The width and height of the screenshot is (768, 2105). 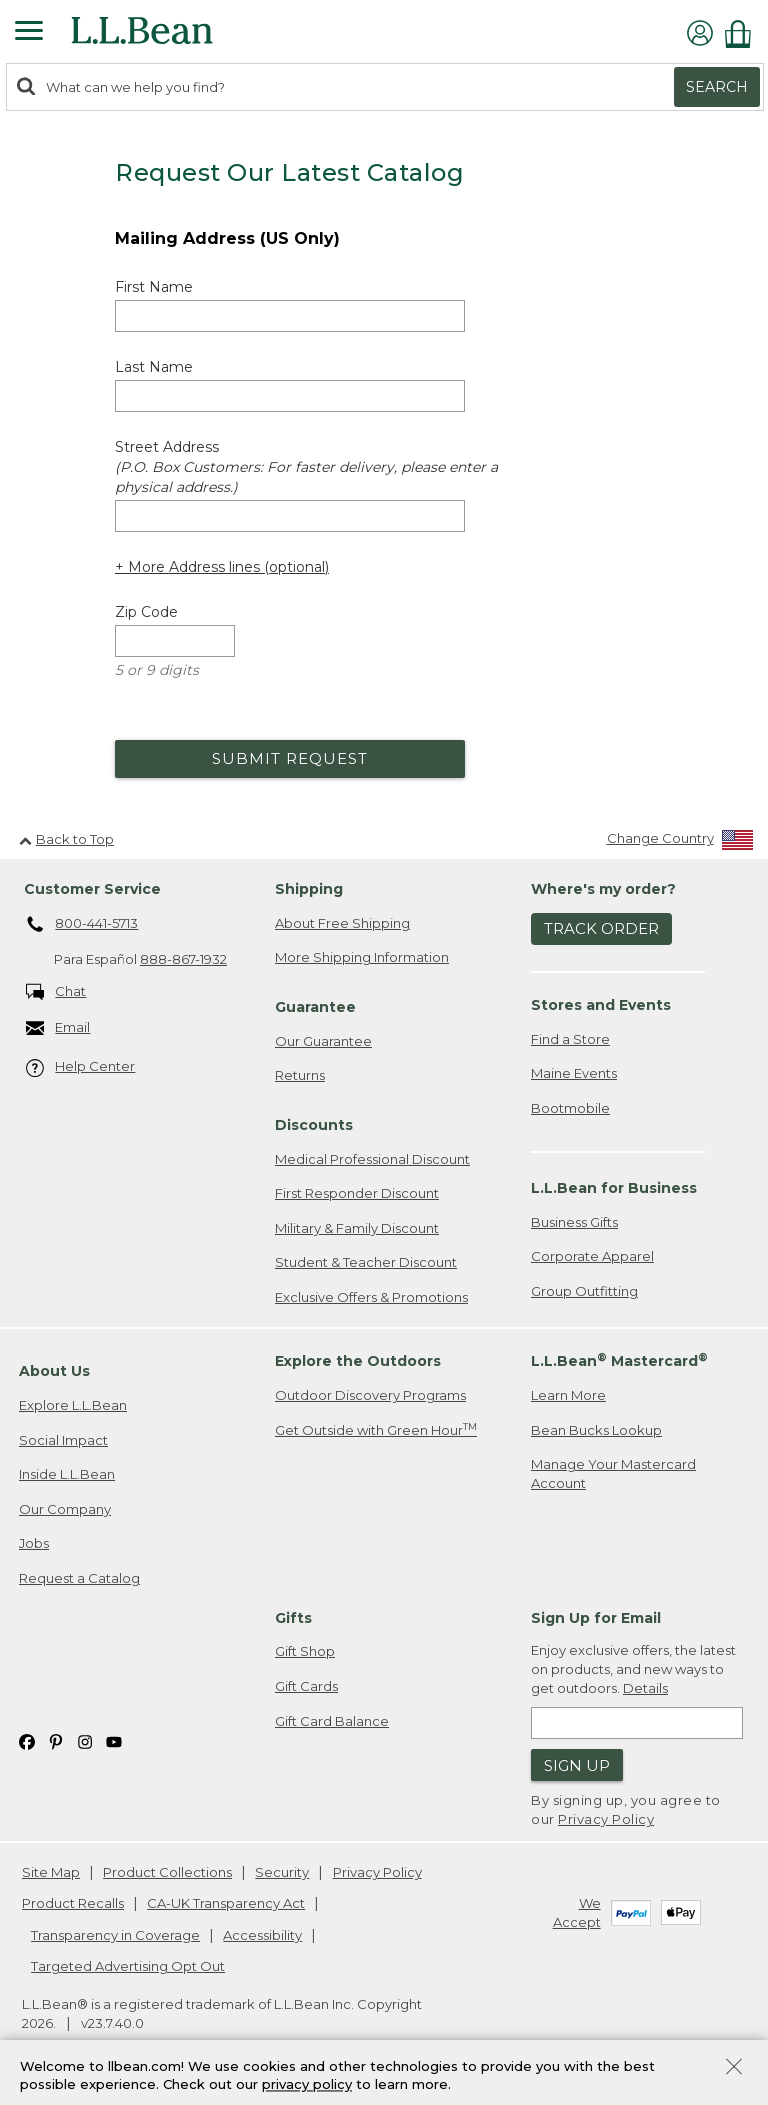 What do you see at coordinates (332, 1721) in the screenshot?
I see `Gift Card Balance` at bounding box center [332, 1721].